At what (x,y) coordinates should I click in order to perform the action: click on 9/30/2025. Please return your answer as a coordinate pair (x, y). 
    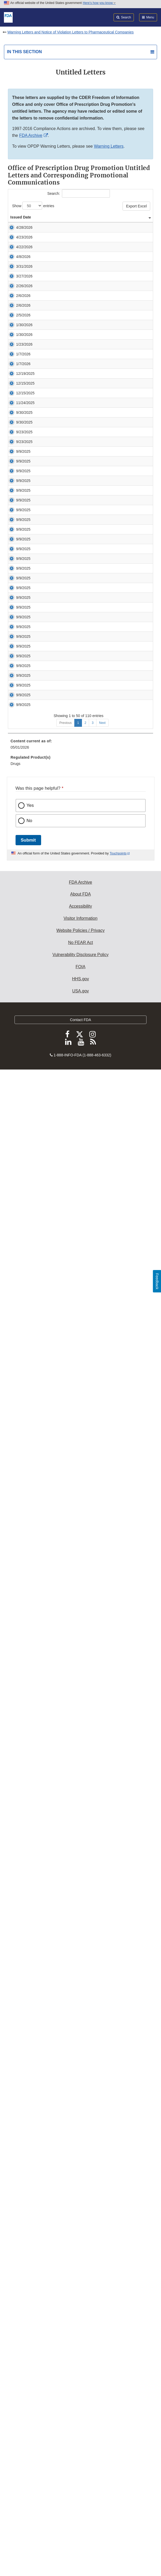
    Looking at the image, I should click on (24, 942).